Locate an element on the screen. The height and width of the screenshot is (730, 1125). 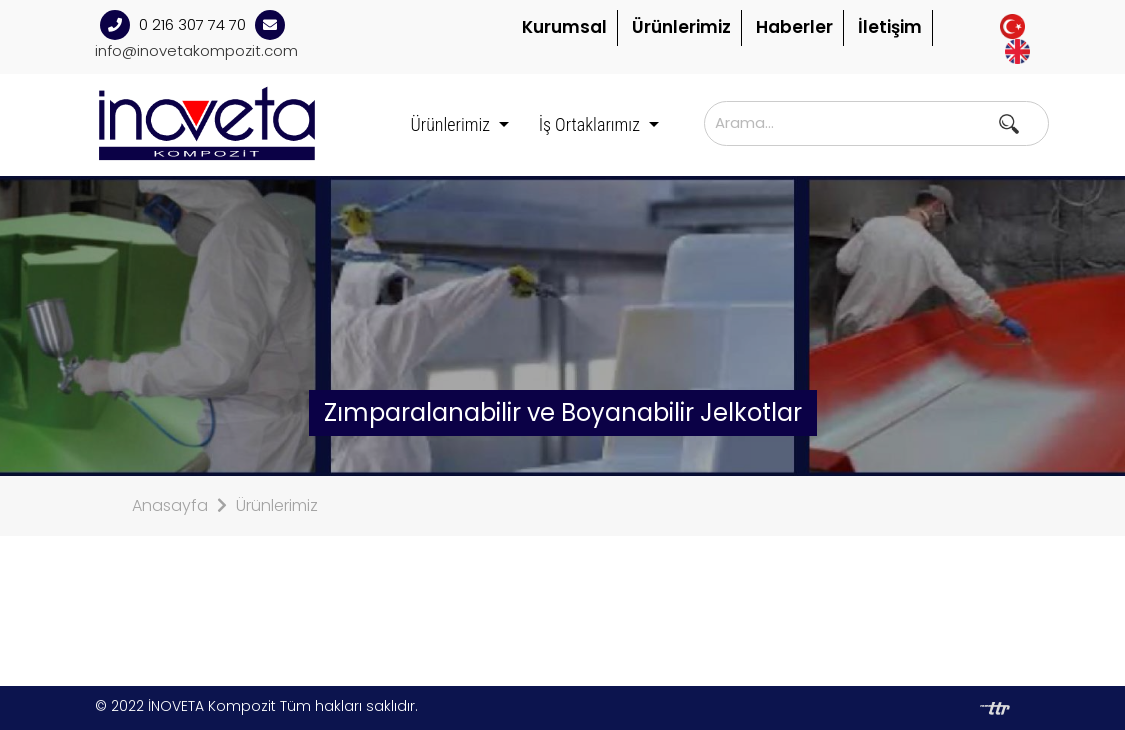
Kurumsal is located at coordinates (564, 27).